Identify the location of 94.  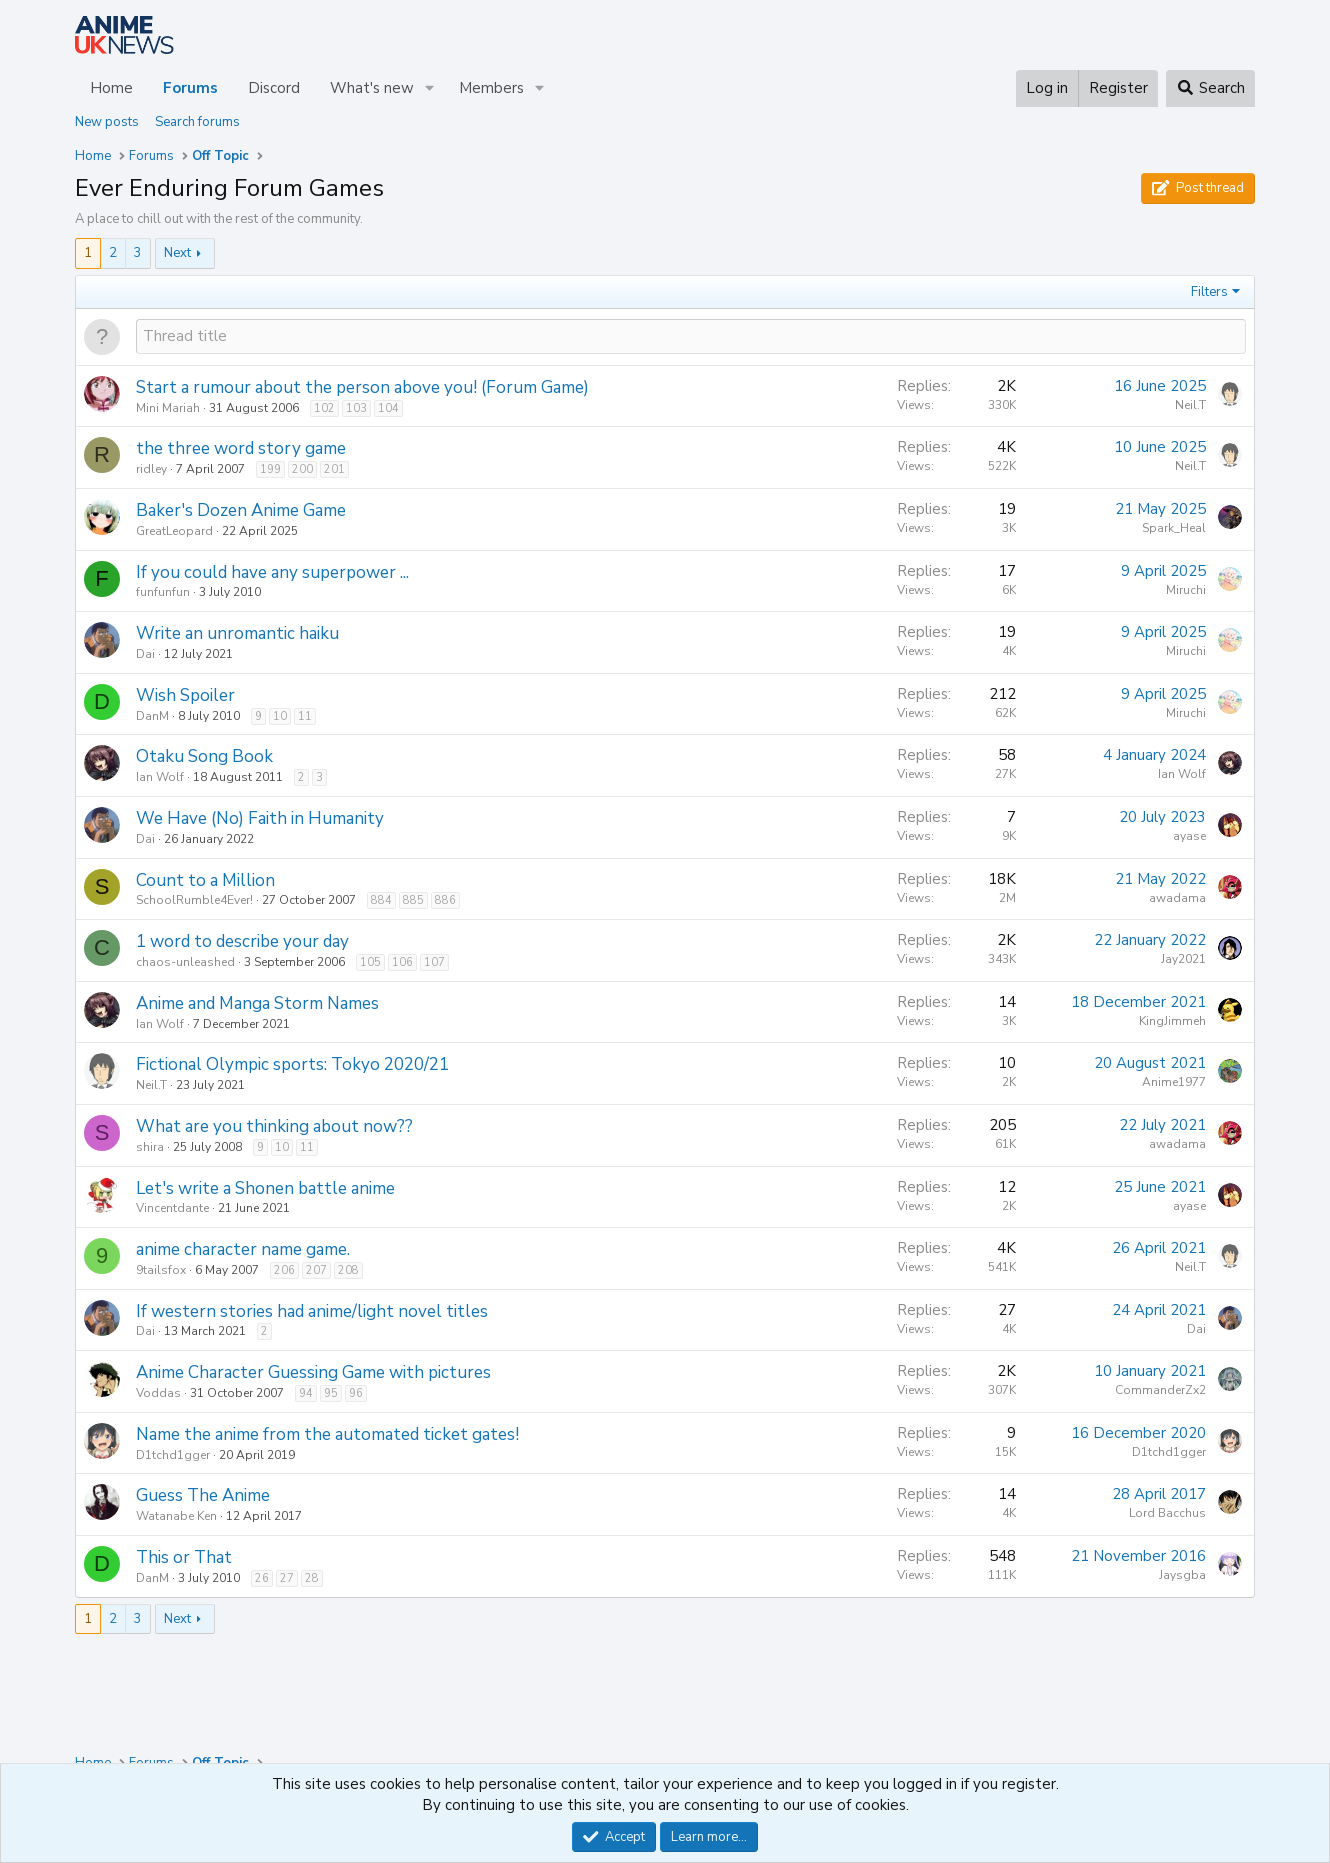
(306, 1393).